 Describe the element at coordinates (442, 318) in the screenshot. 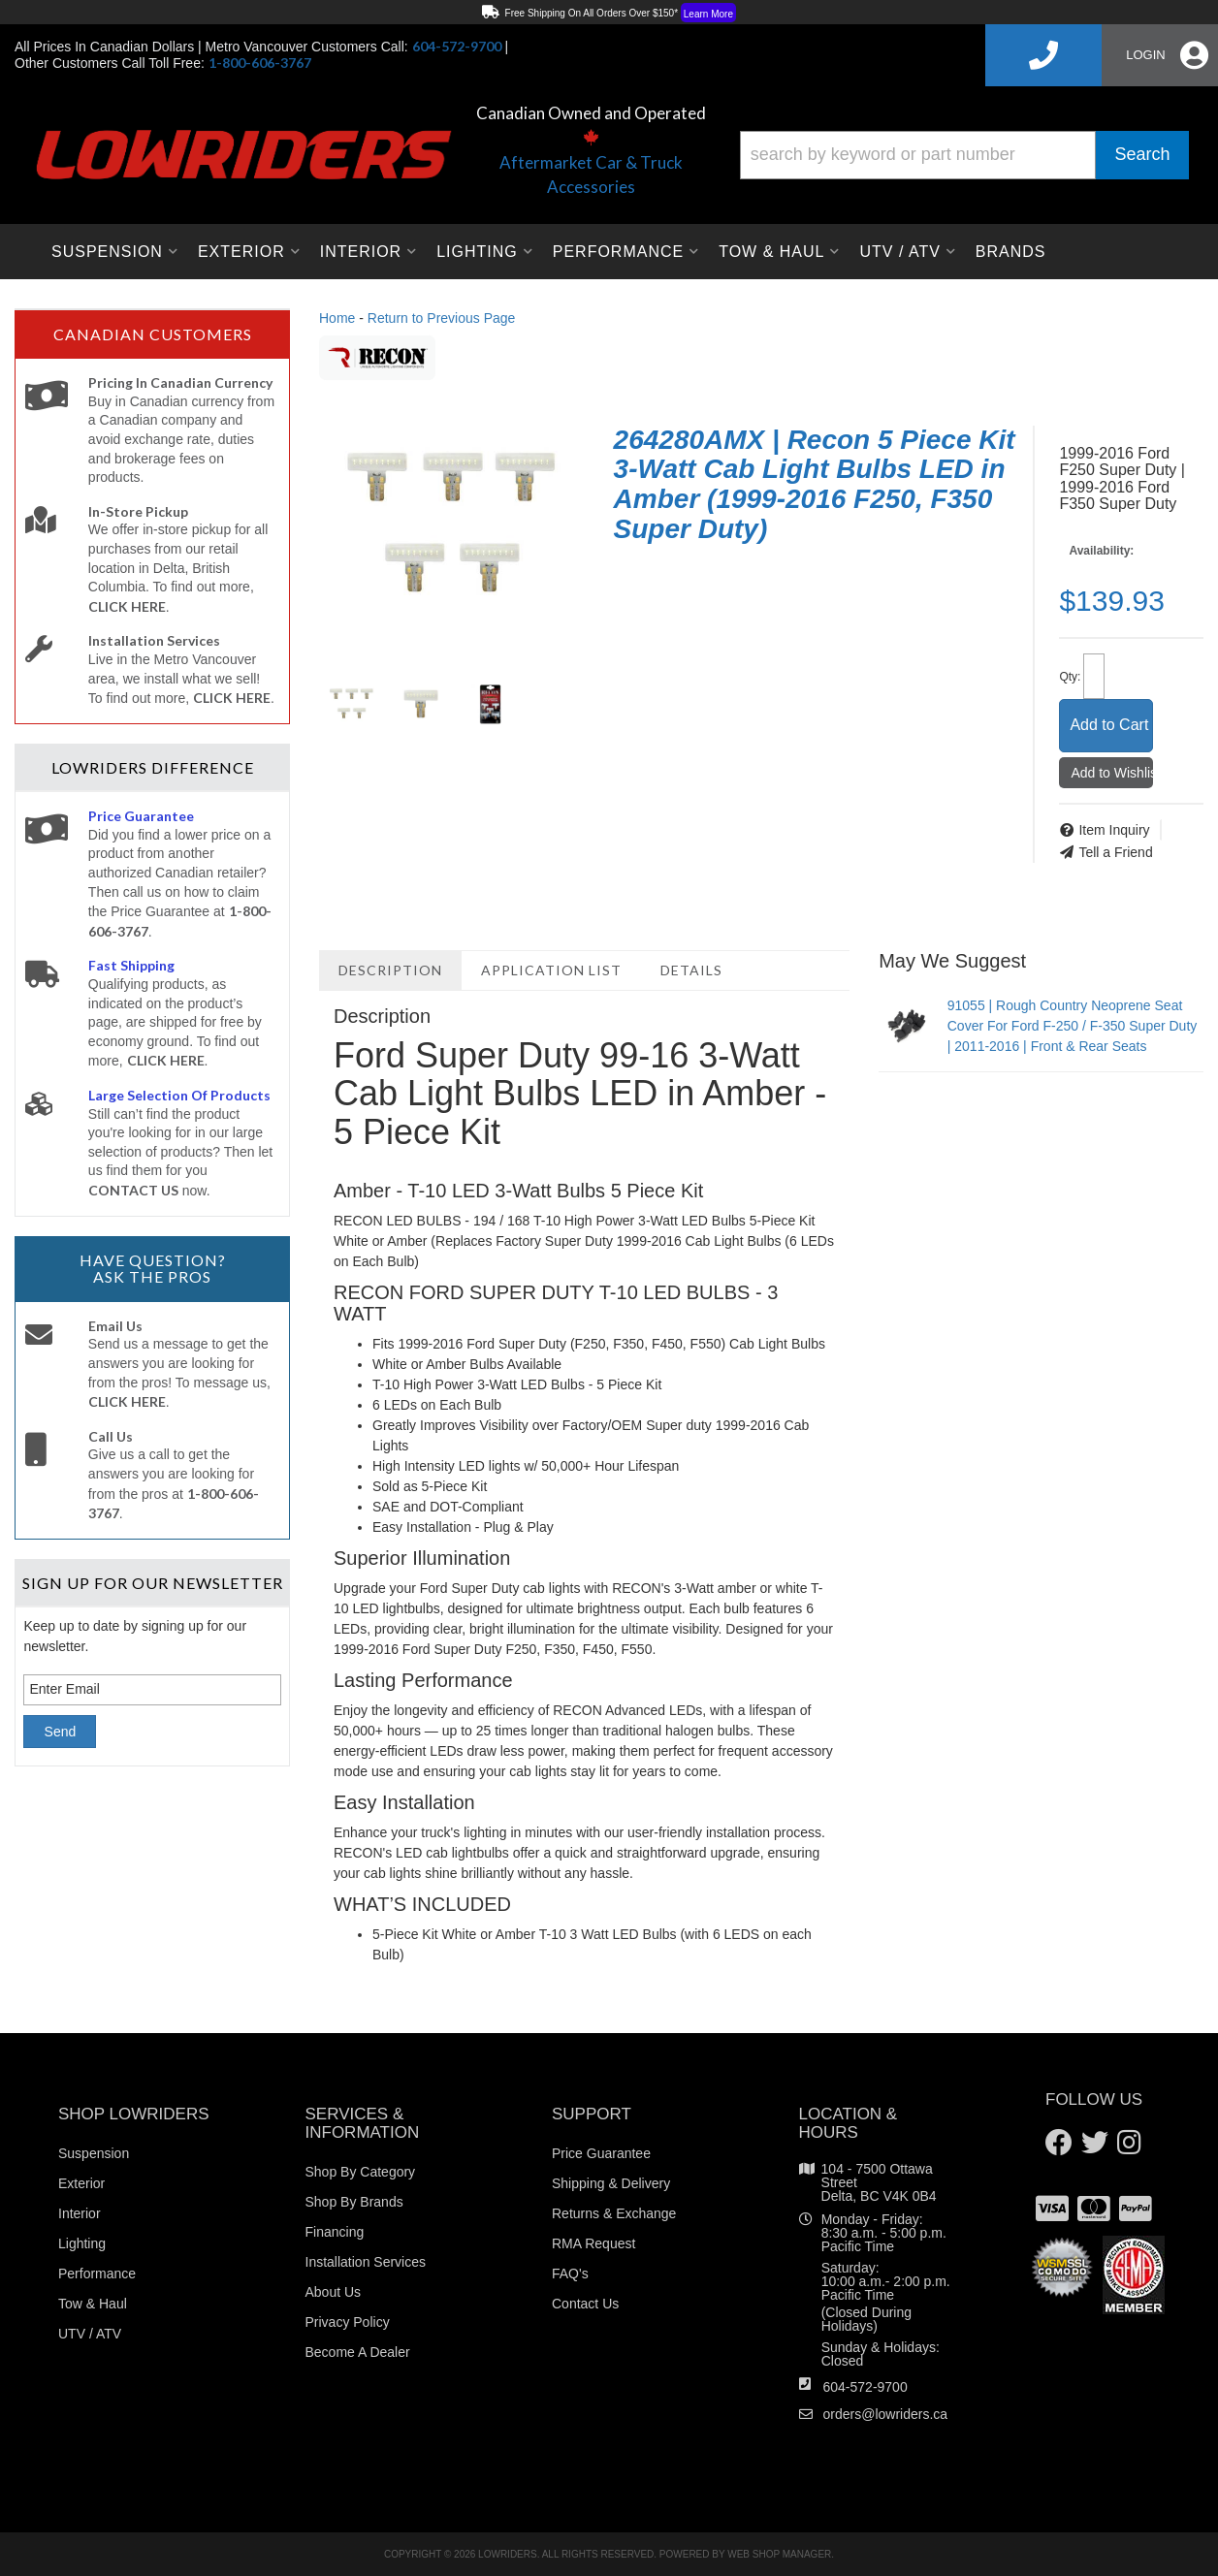

I see `Return to Previous Page` at that location.